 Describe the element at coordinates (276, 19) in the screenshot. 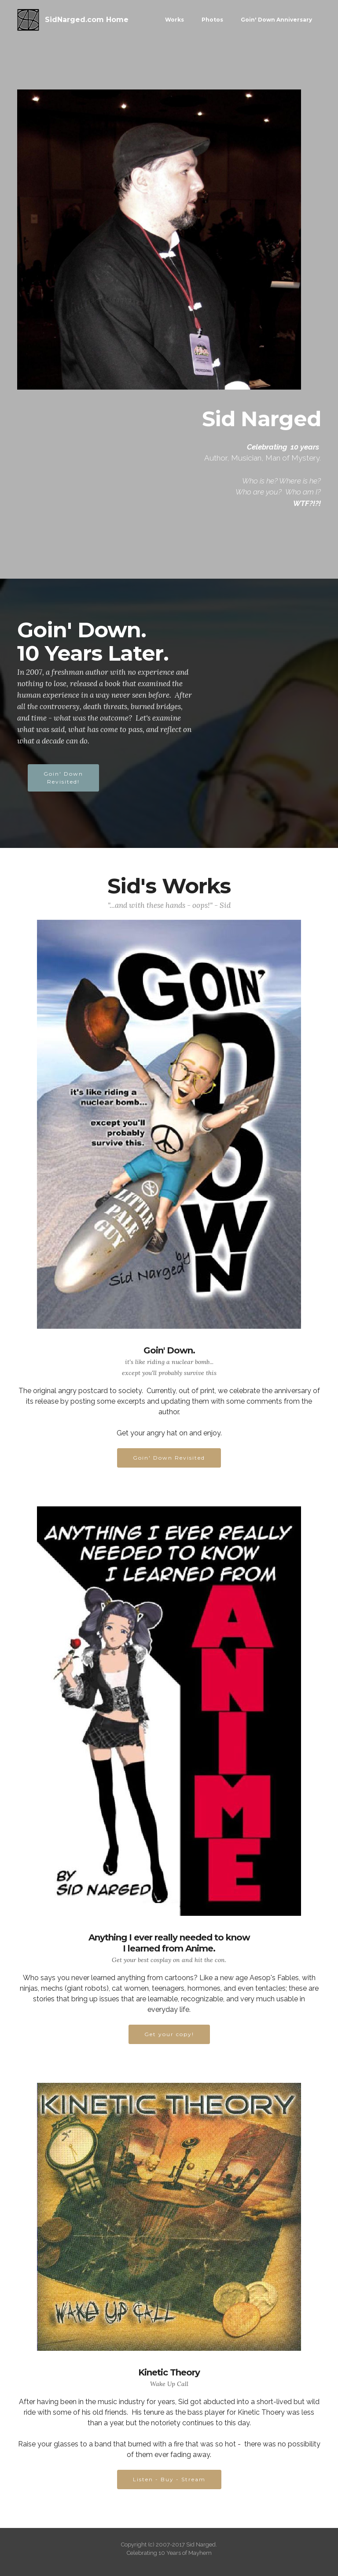

I see `Goin' Down Anniversary` at that location.